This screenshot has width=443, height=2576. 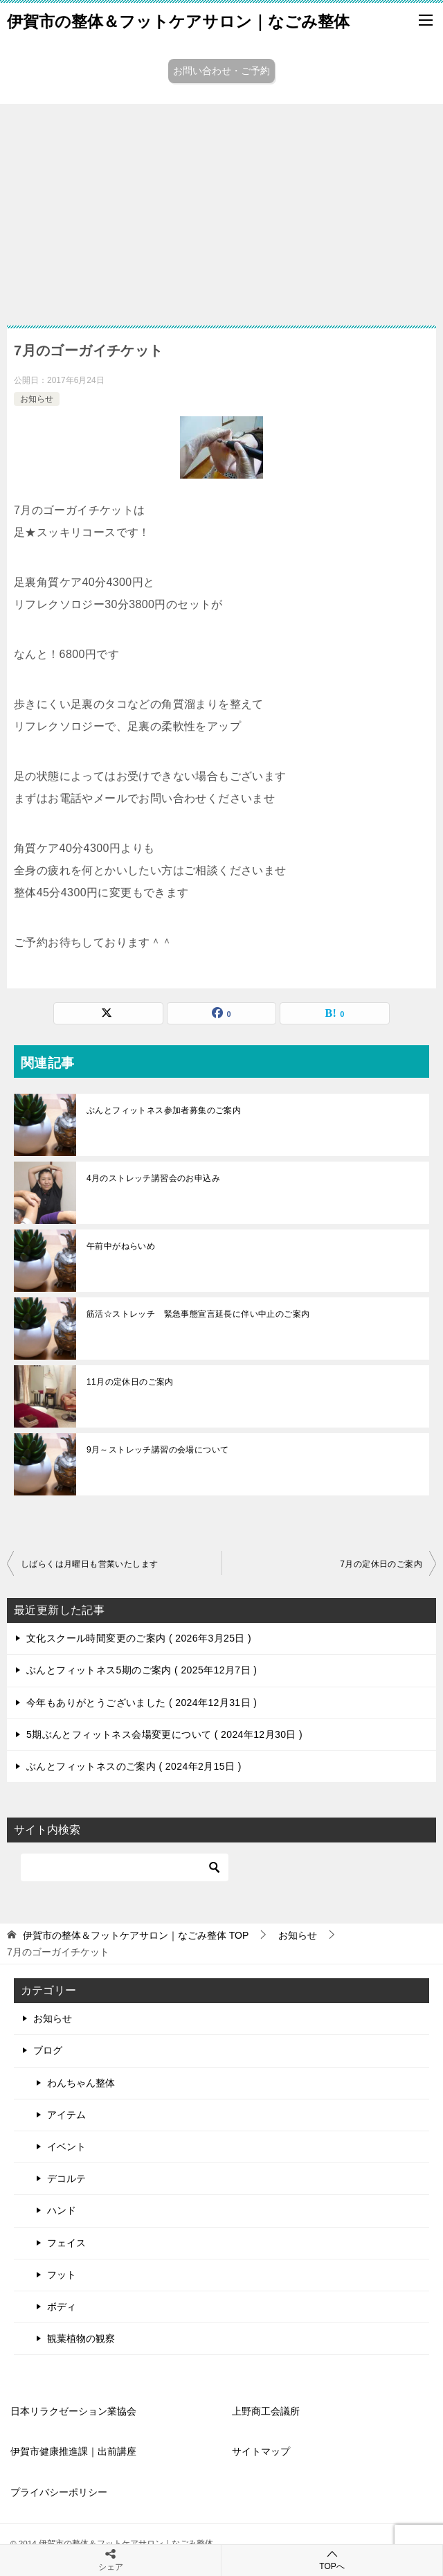 I want to click on アイテム, so click(x=66, y=2114).